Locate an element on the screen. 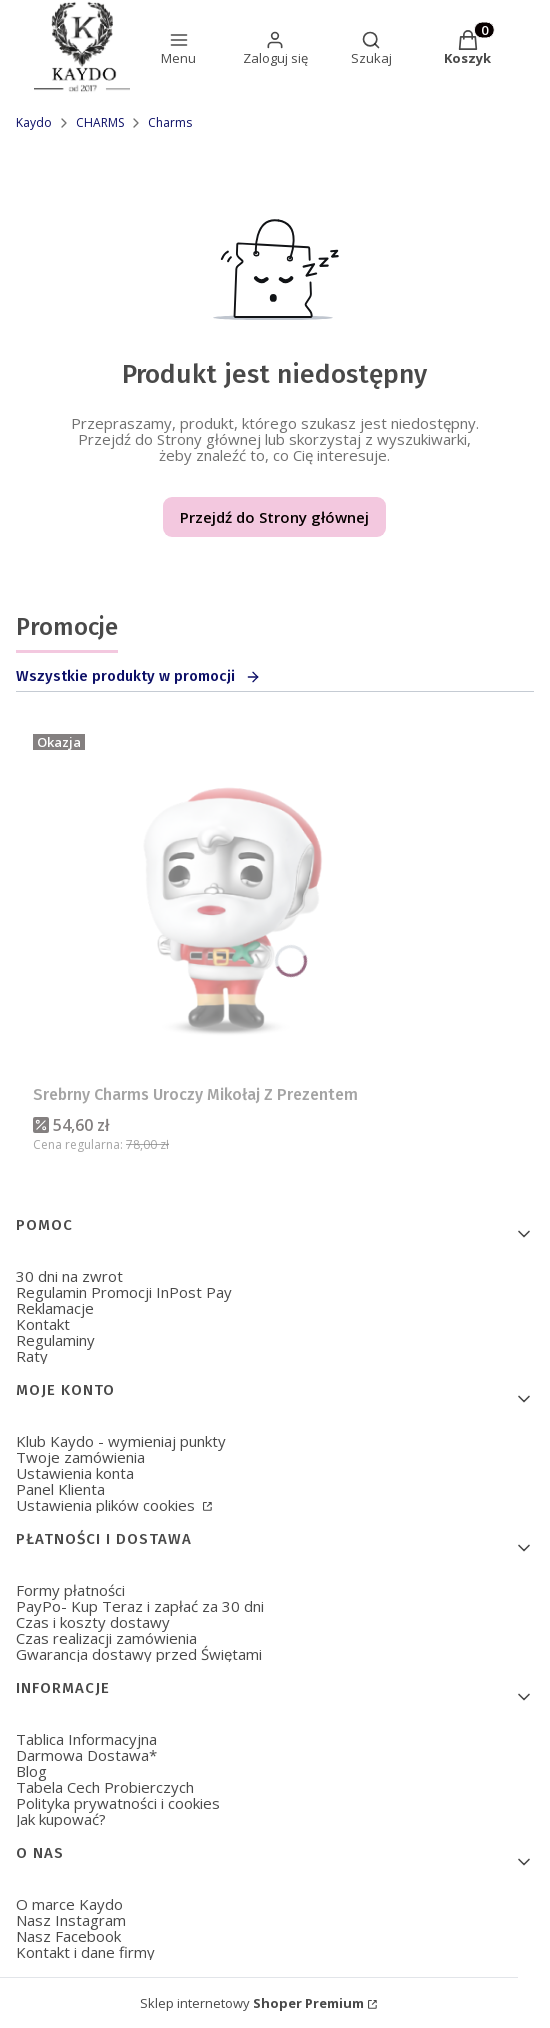  Reklamacje is located at coordinates (55, 1308).